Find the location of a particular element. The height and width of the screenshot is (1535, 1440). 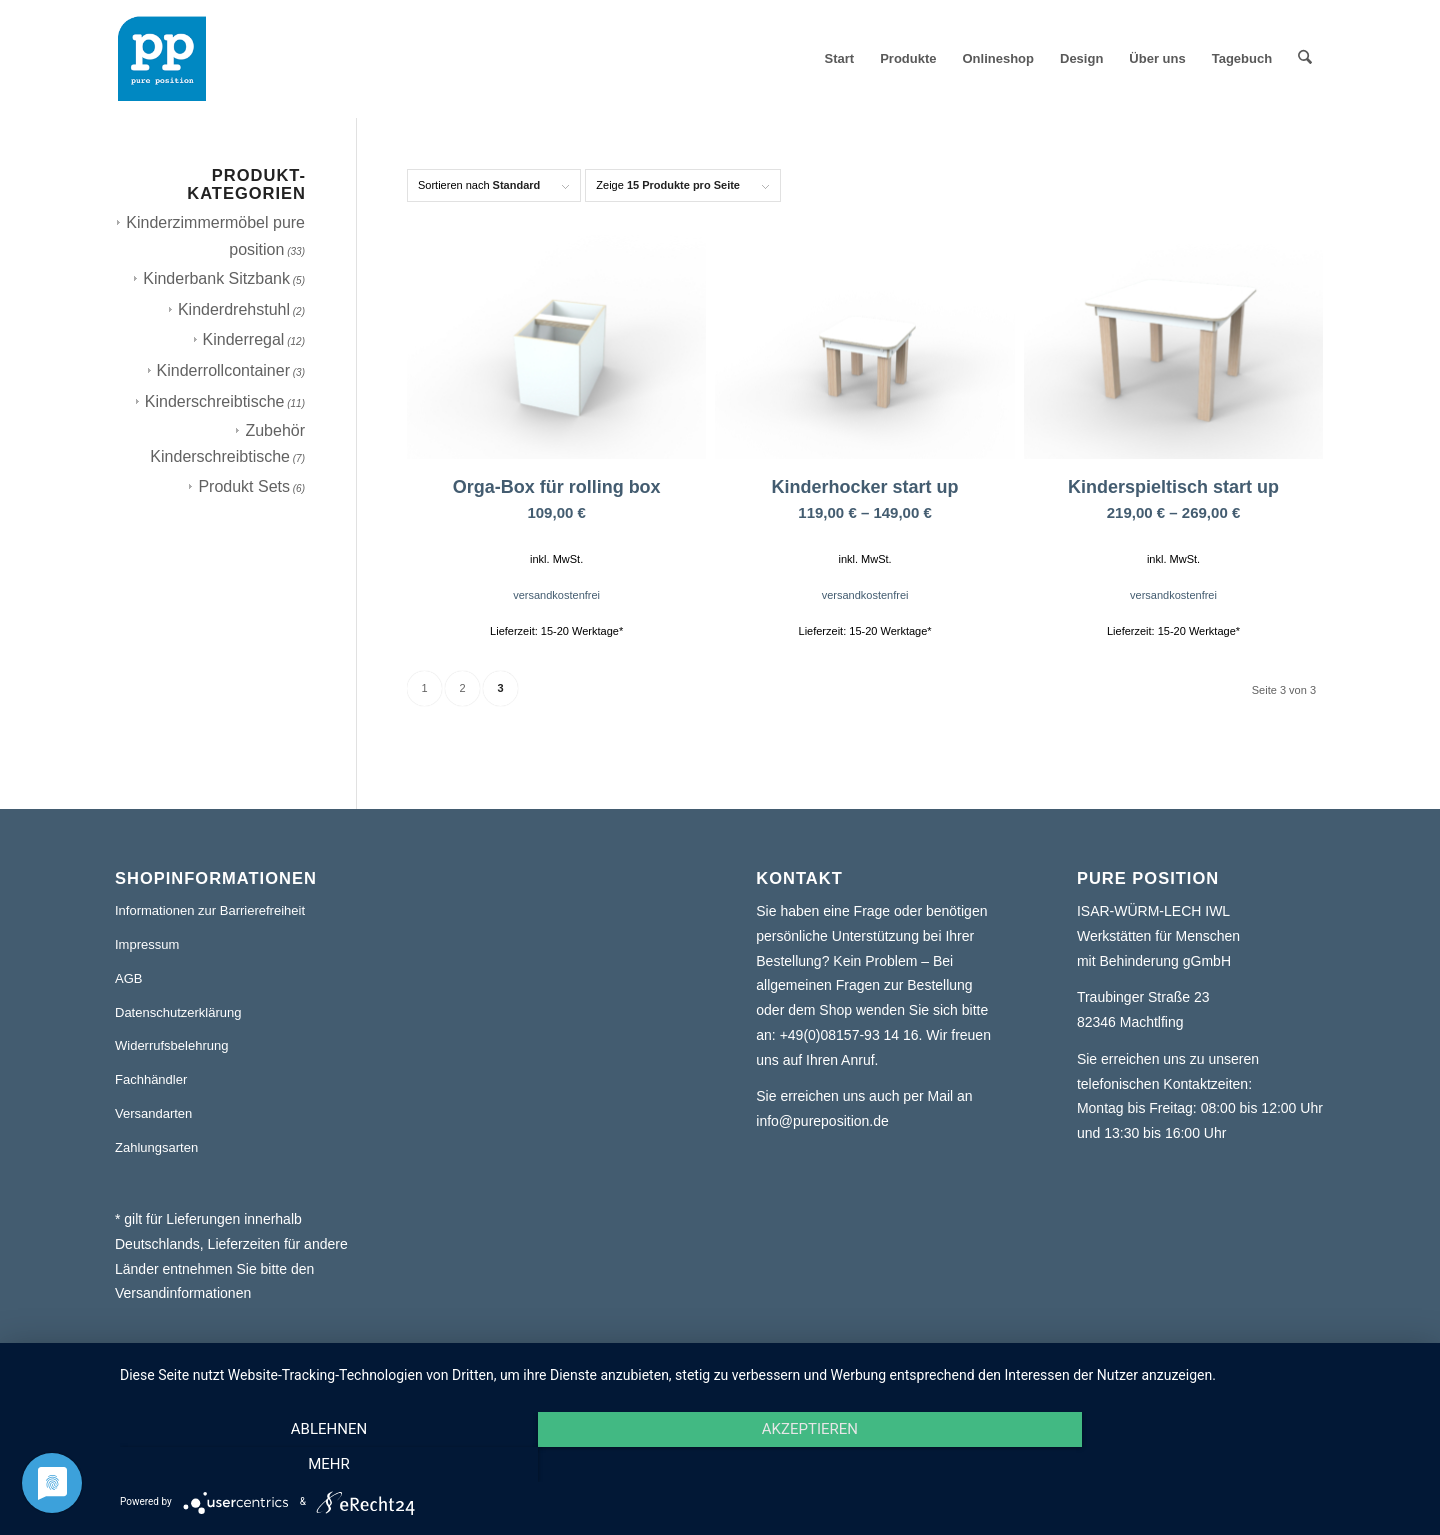

Widerrufsbelehrung is located at coordinates (171, 1045).